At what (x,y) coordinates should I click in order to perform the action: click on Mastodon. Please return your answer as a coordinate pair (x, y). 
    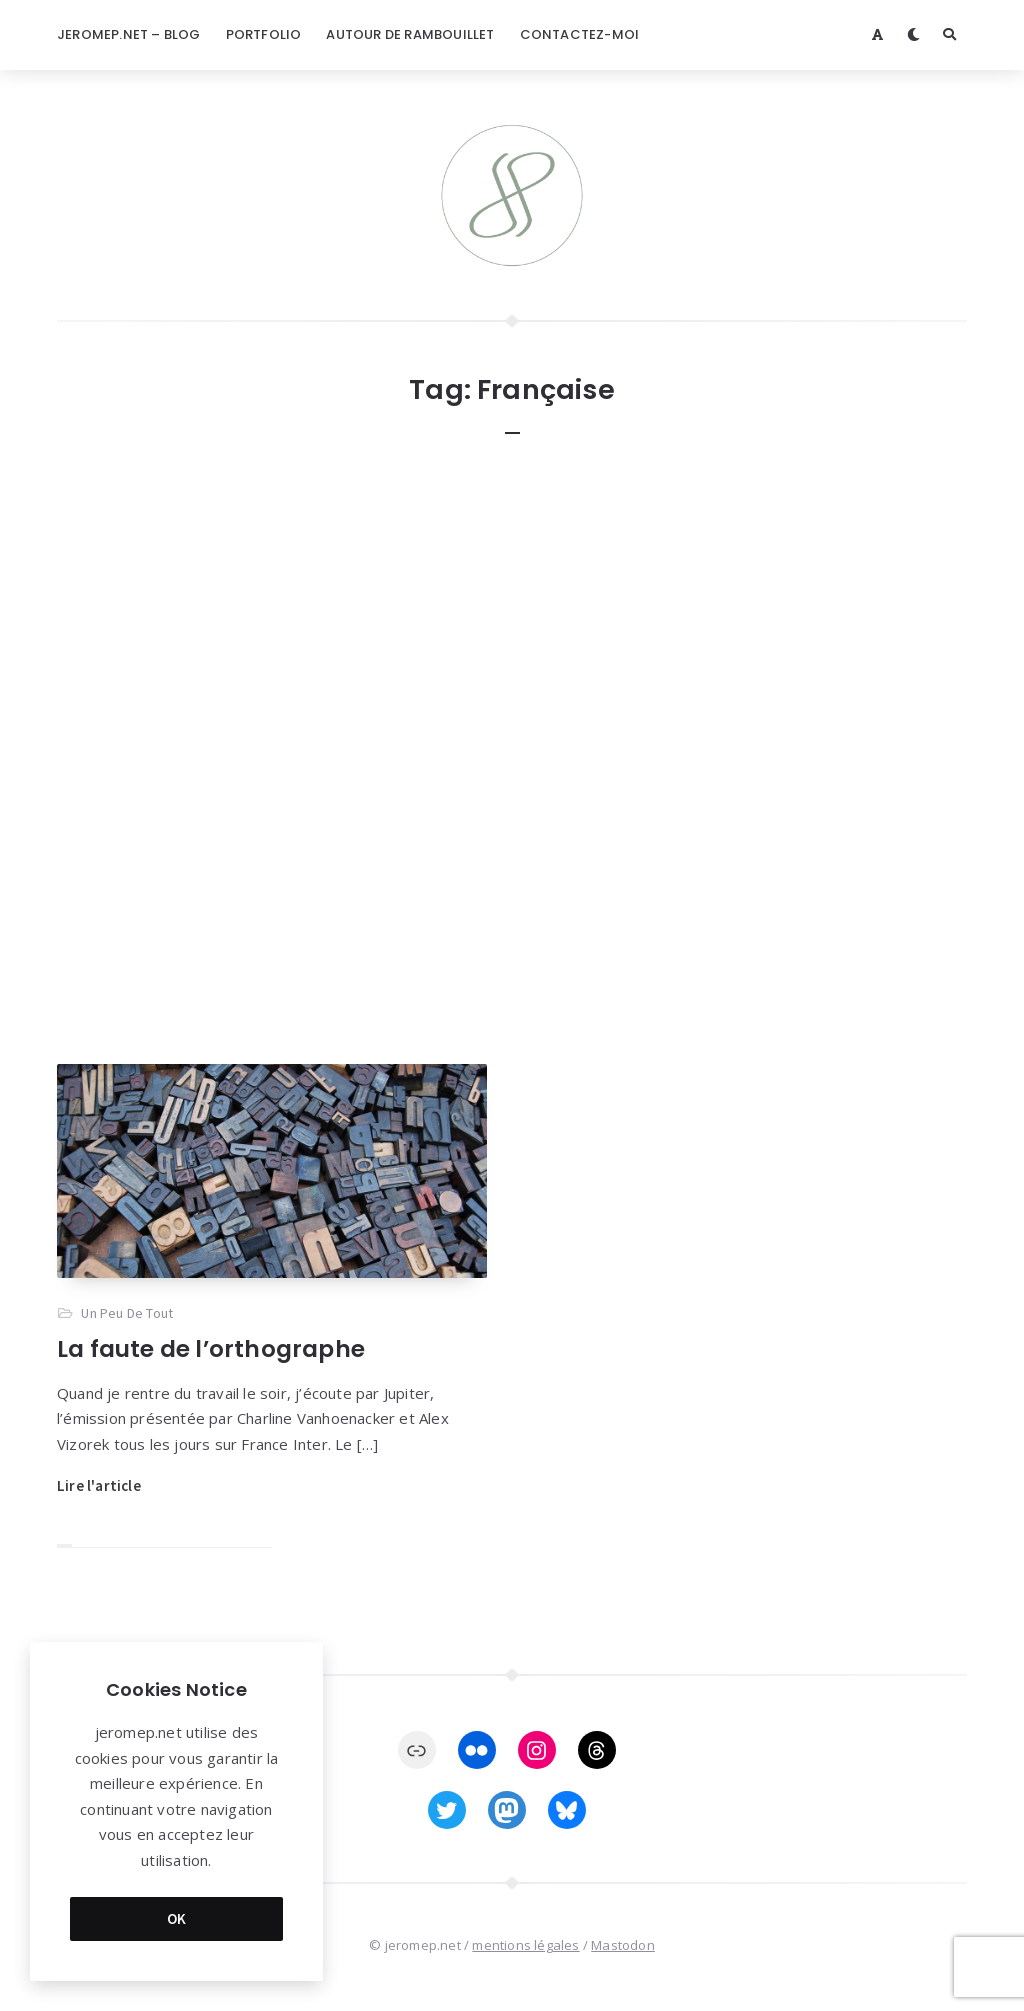
    Looking at the image, I should click on (623, 1945).